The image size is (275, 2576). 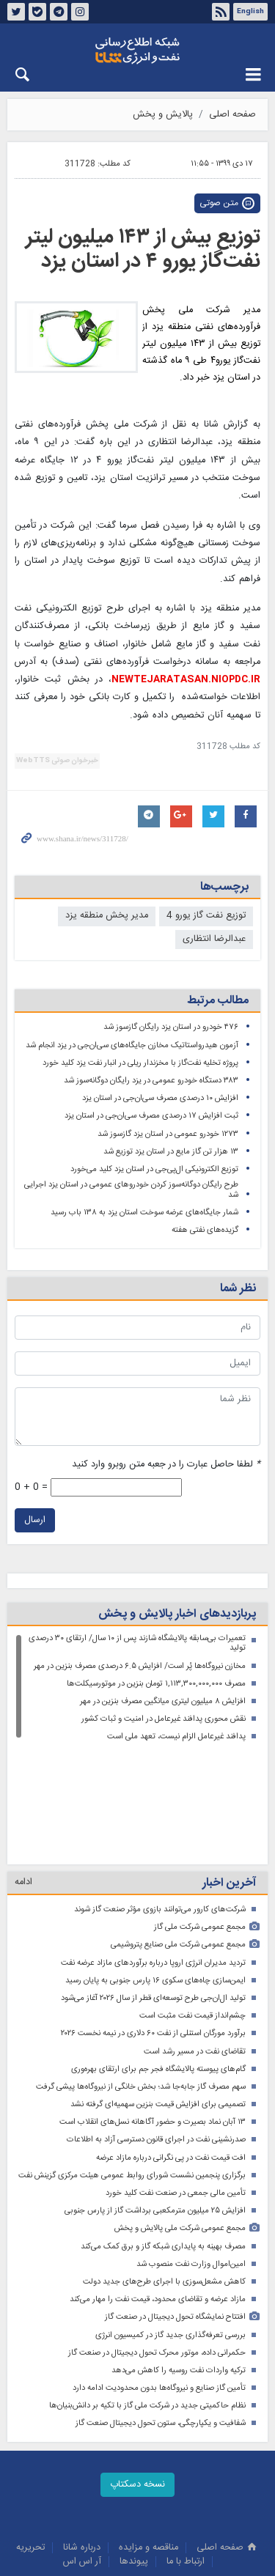 What do you see at coordinates (160, 1098) in the screenshot?
I see `افزایش ۱۰ درصدی مصرف سی‌ان‌جی در استان یزد` at bounding box center [160, 1098].